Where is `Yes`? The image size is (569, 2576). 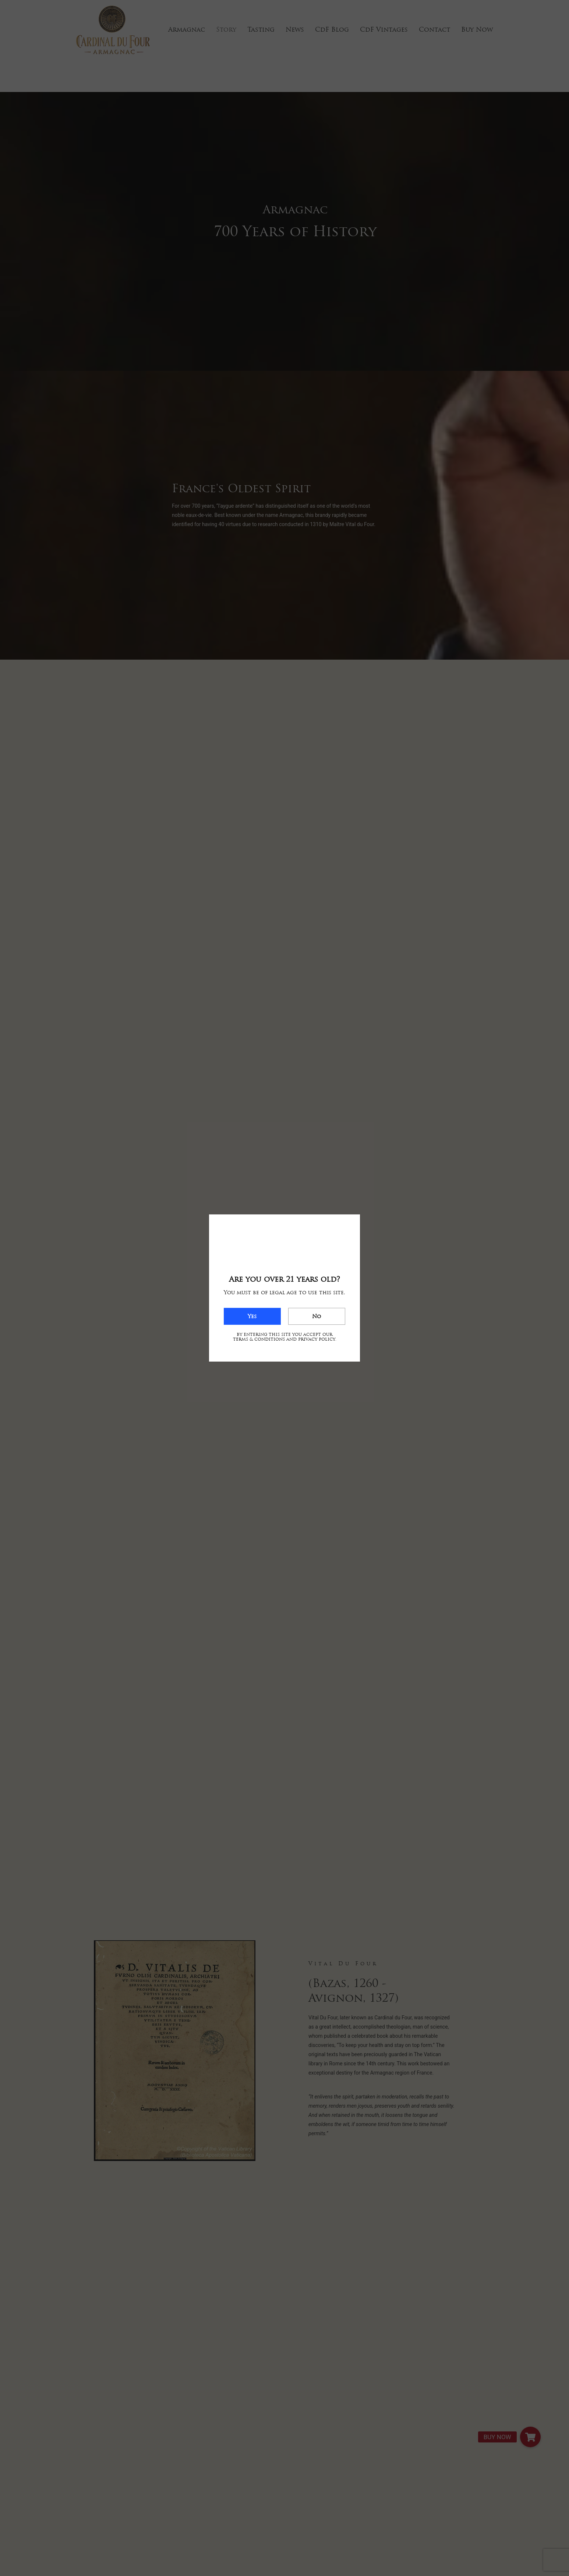
Yes is located at coordinates (252, 1316).